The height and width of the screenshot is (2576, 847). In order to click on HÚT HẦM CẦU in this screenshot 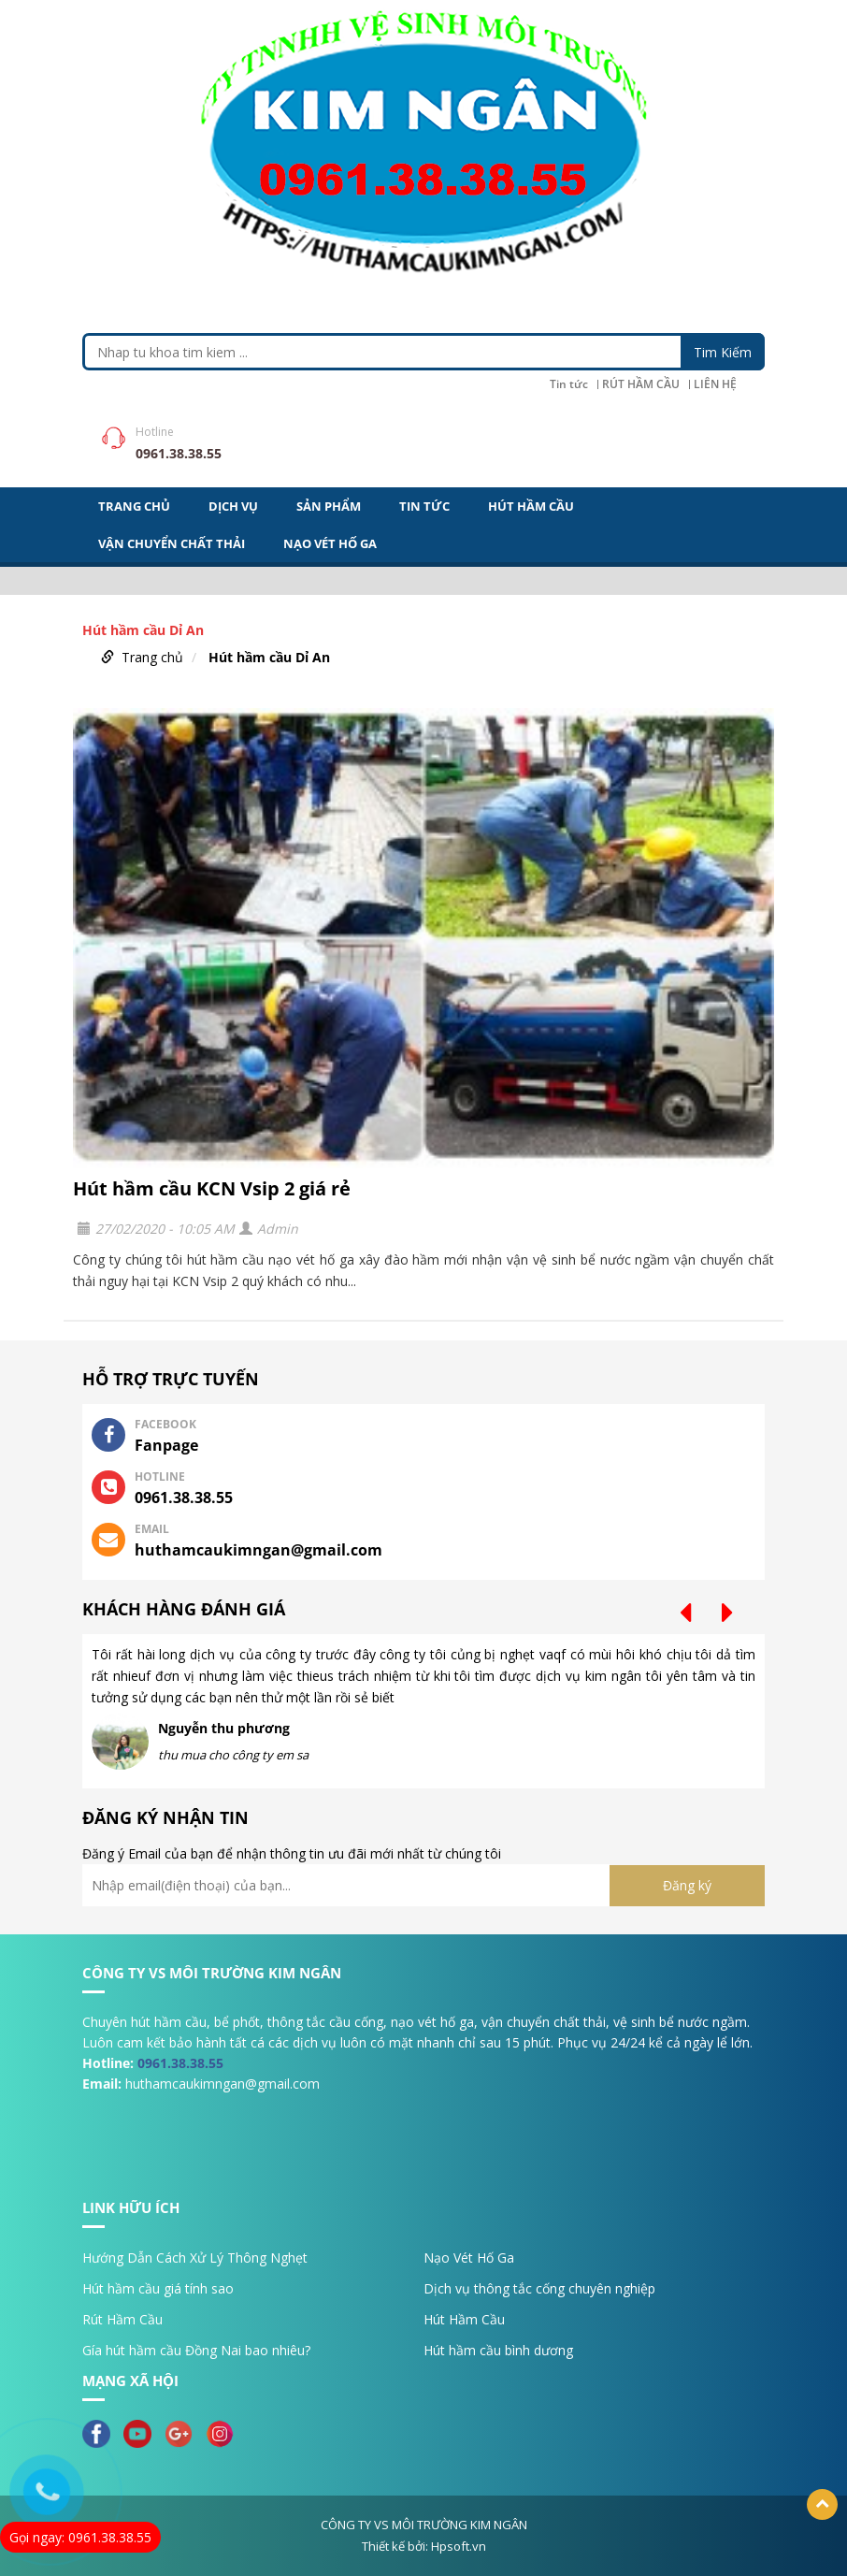, I will do `click(531, 506)`.